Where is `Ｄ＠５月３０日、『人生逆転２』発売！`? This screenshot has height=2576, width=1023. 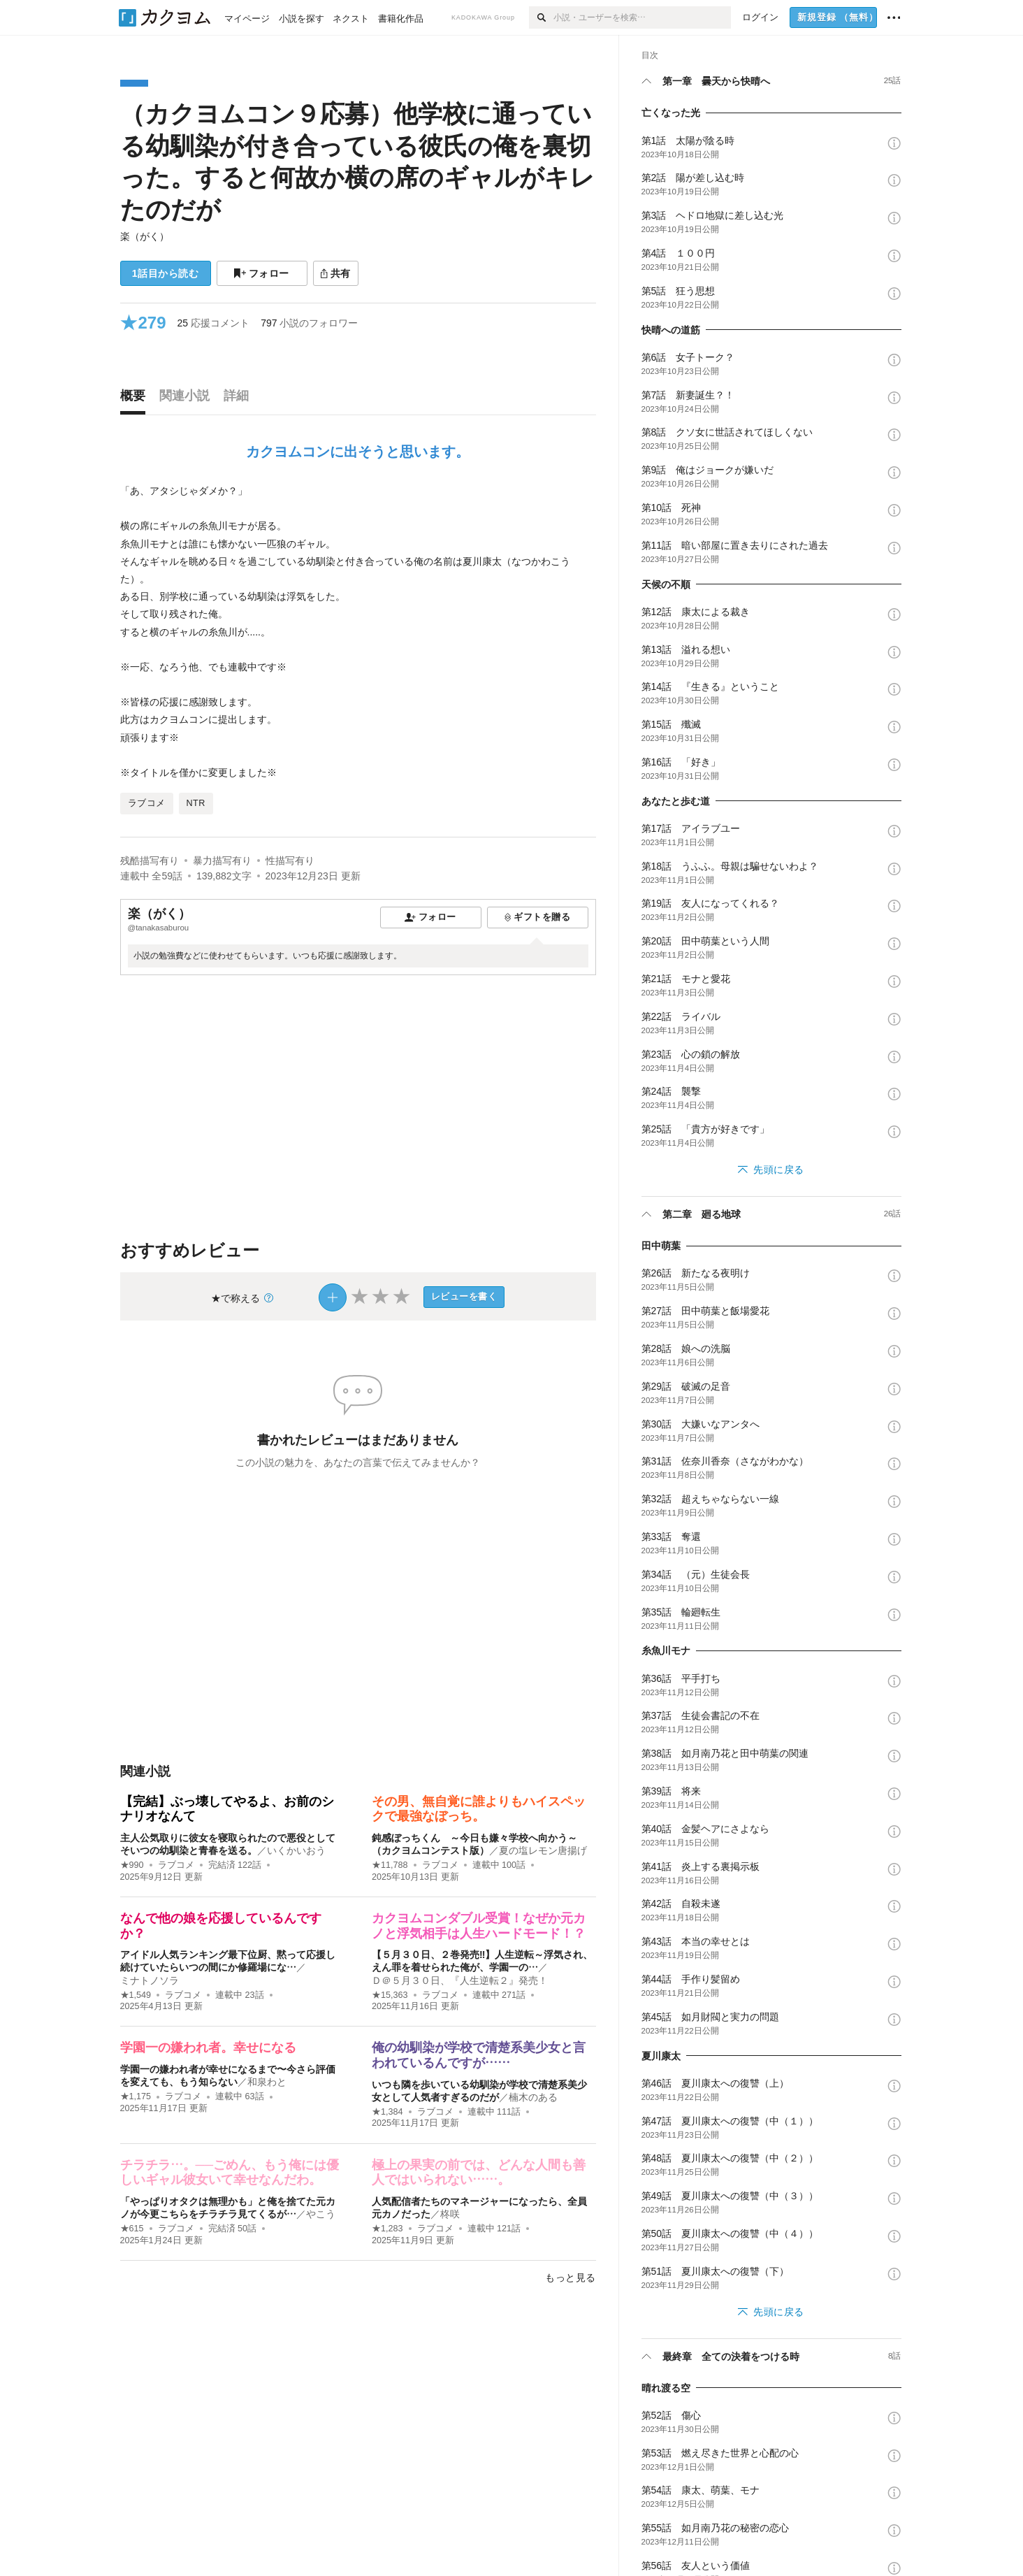
Ｄ＠５月３０日、『人生逆転２』発売！ is located at coordinates (460, 1980).